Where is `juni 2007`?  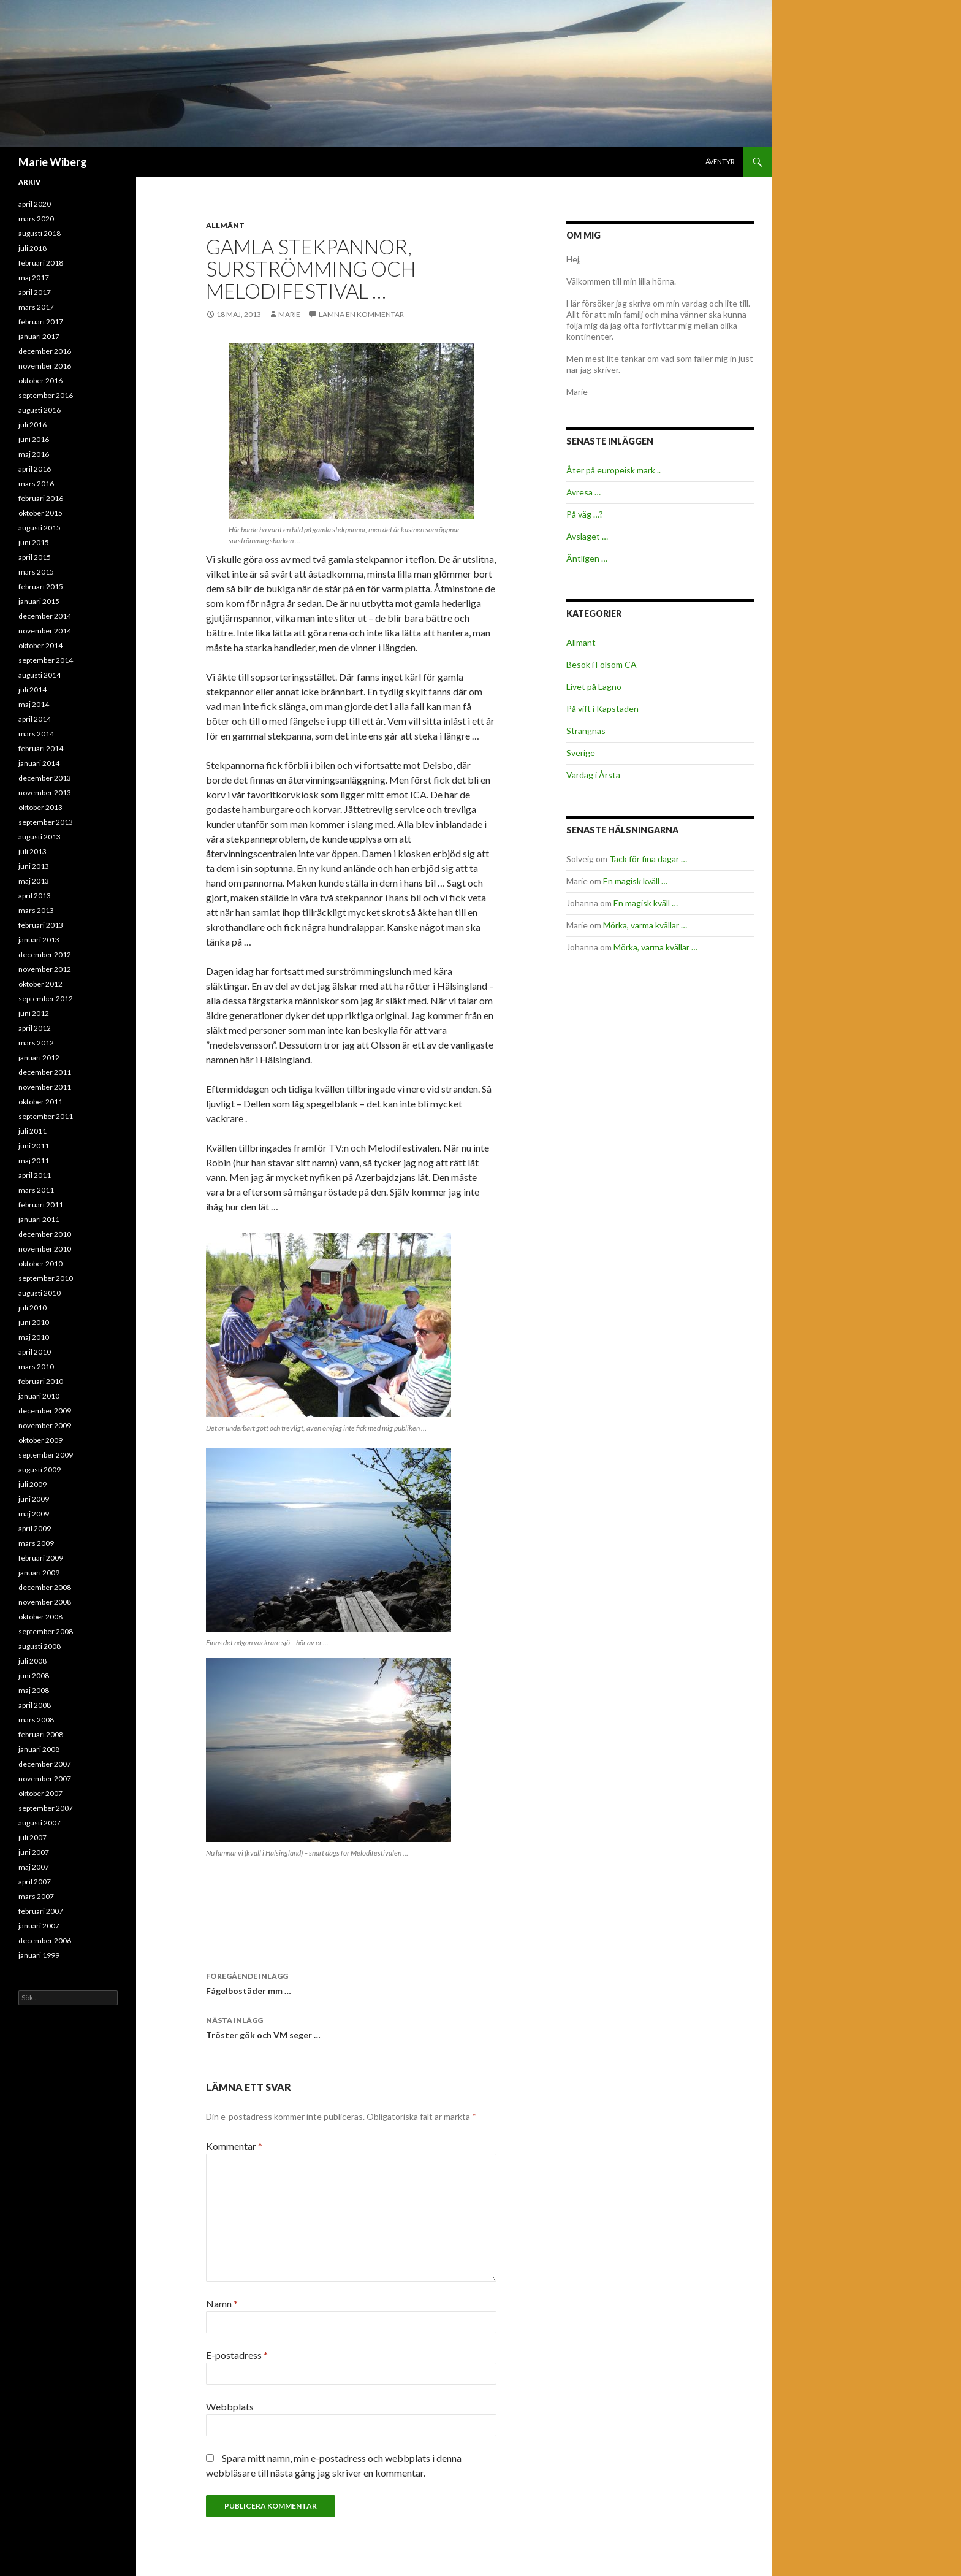 juni 2007 is located at coordinates (33, 1852).